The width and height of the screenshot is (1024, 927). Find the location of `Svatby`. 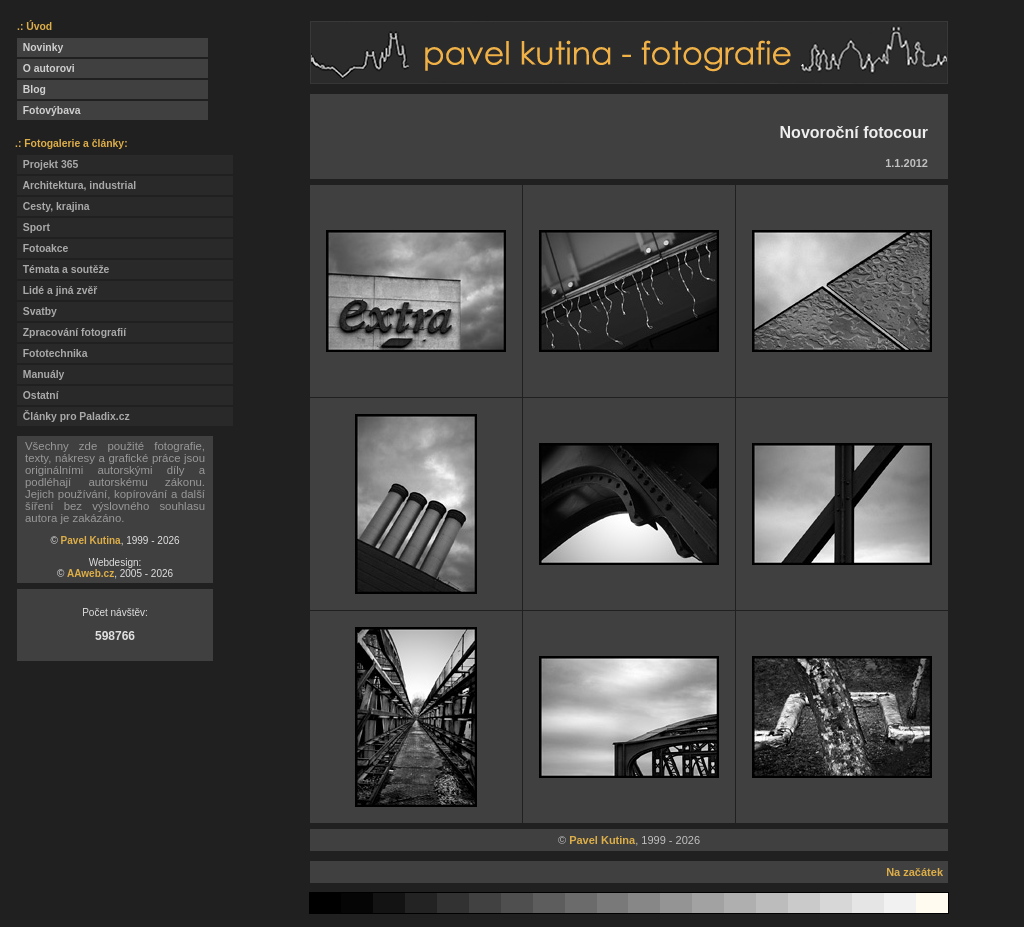

Svatby is located at coordinates (37, 311).